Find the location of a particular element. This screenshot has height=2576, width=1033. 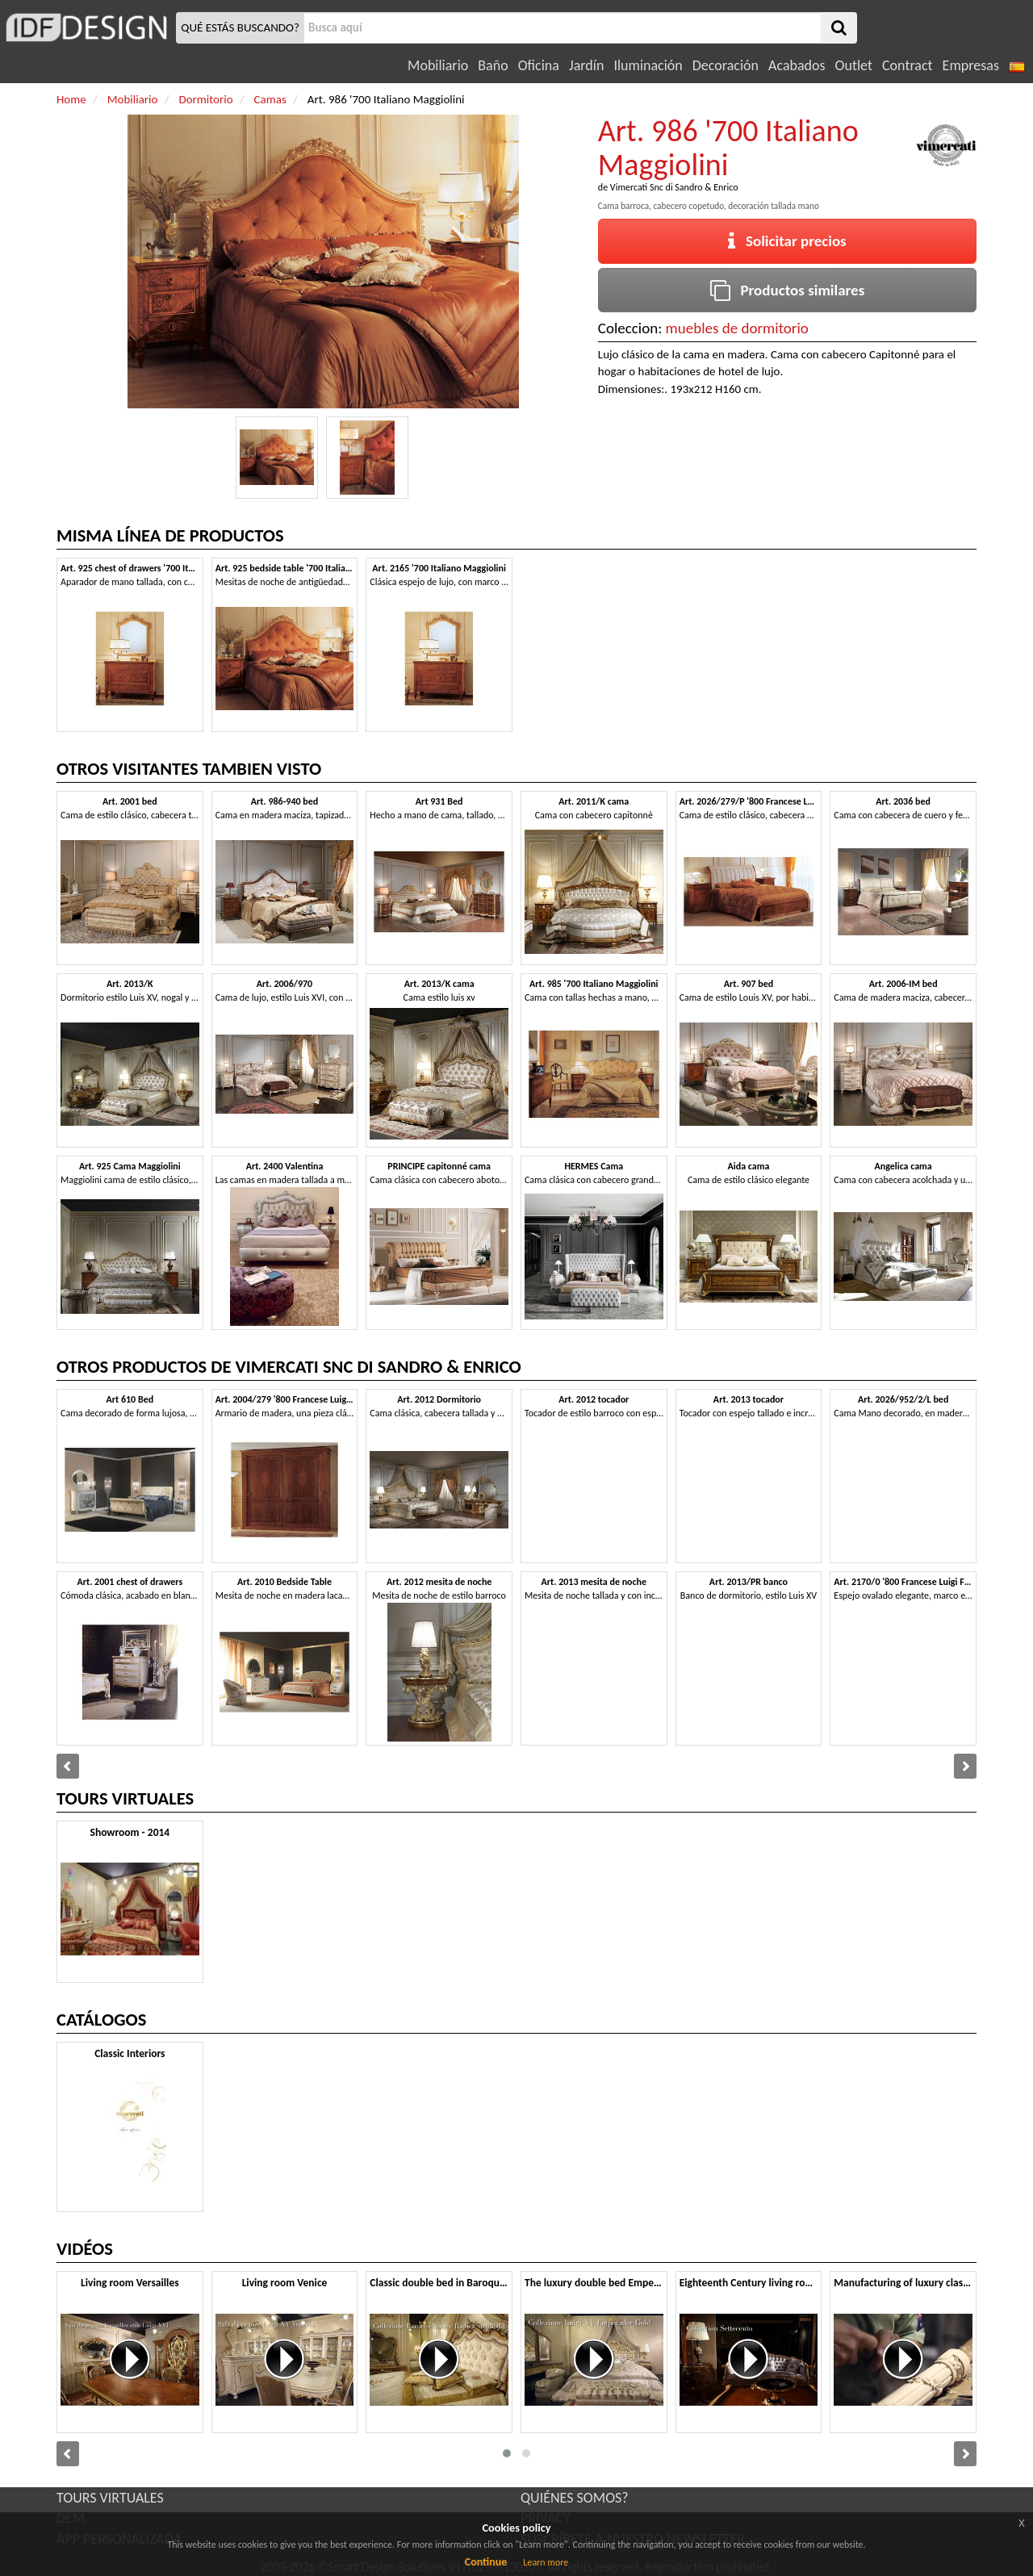

Solicitar precios is located at coordinates (787, 241).